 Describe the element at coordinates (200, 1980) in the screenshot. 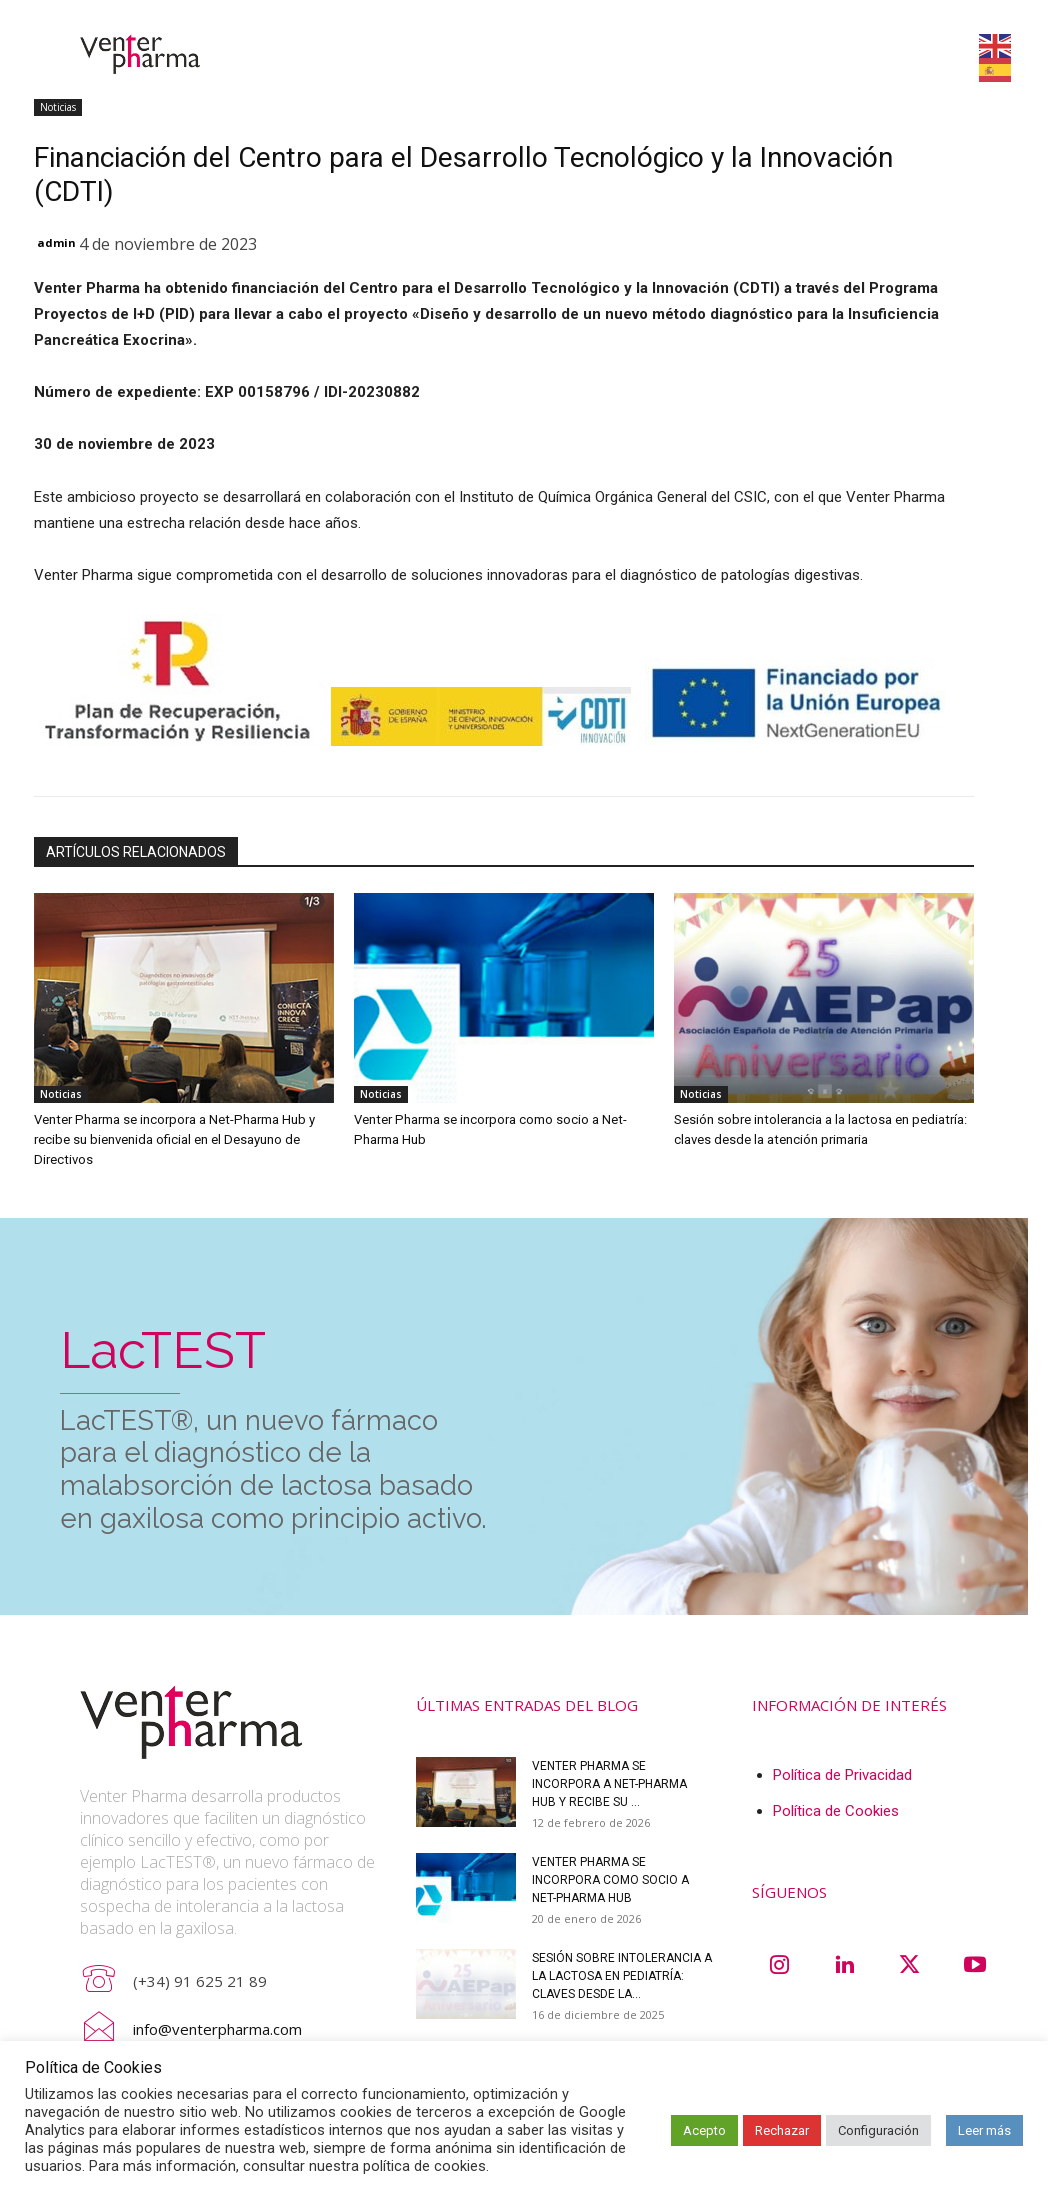

I see `(+34) 91 625 21 89` at that location.